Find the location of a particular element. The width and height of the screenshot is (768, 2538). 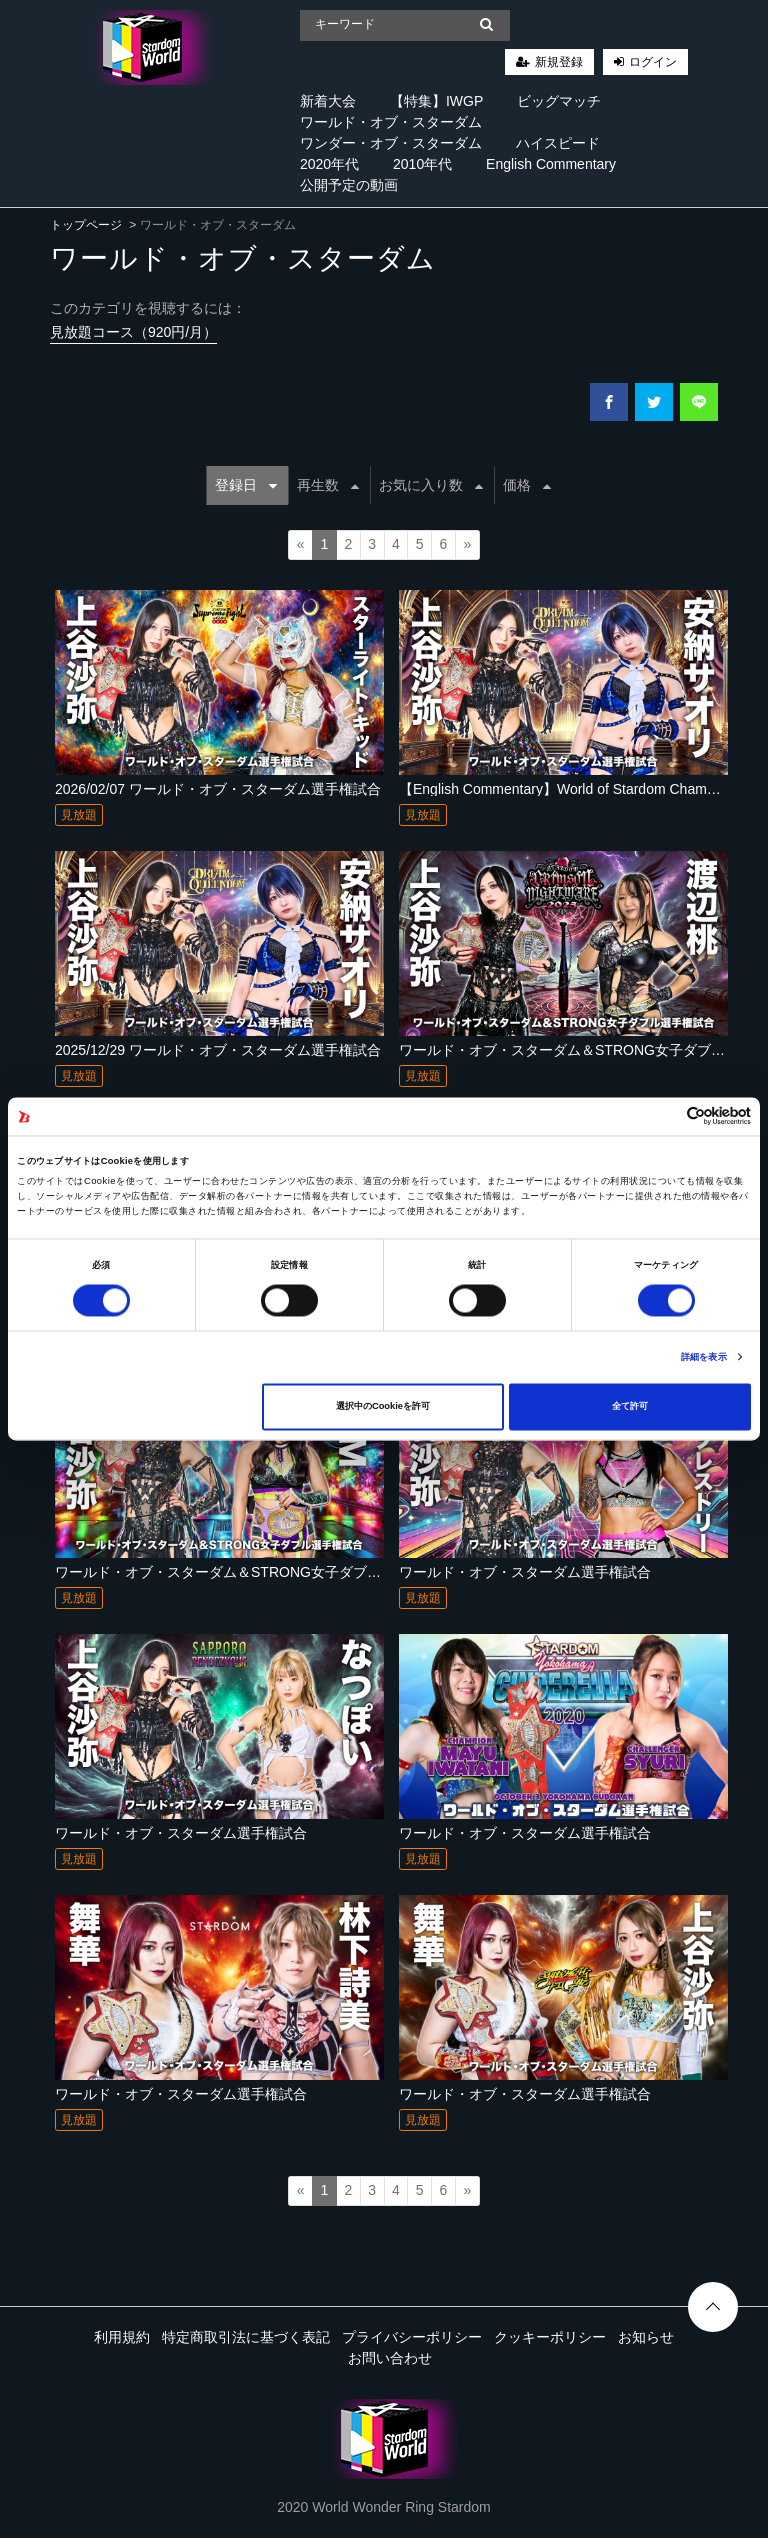

ワンダー・オブ・スターダム is located at coordinates (391, 143).